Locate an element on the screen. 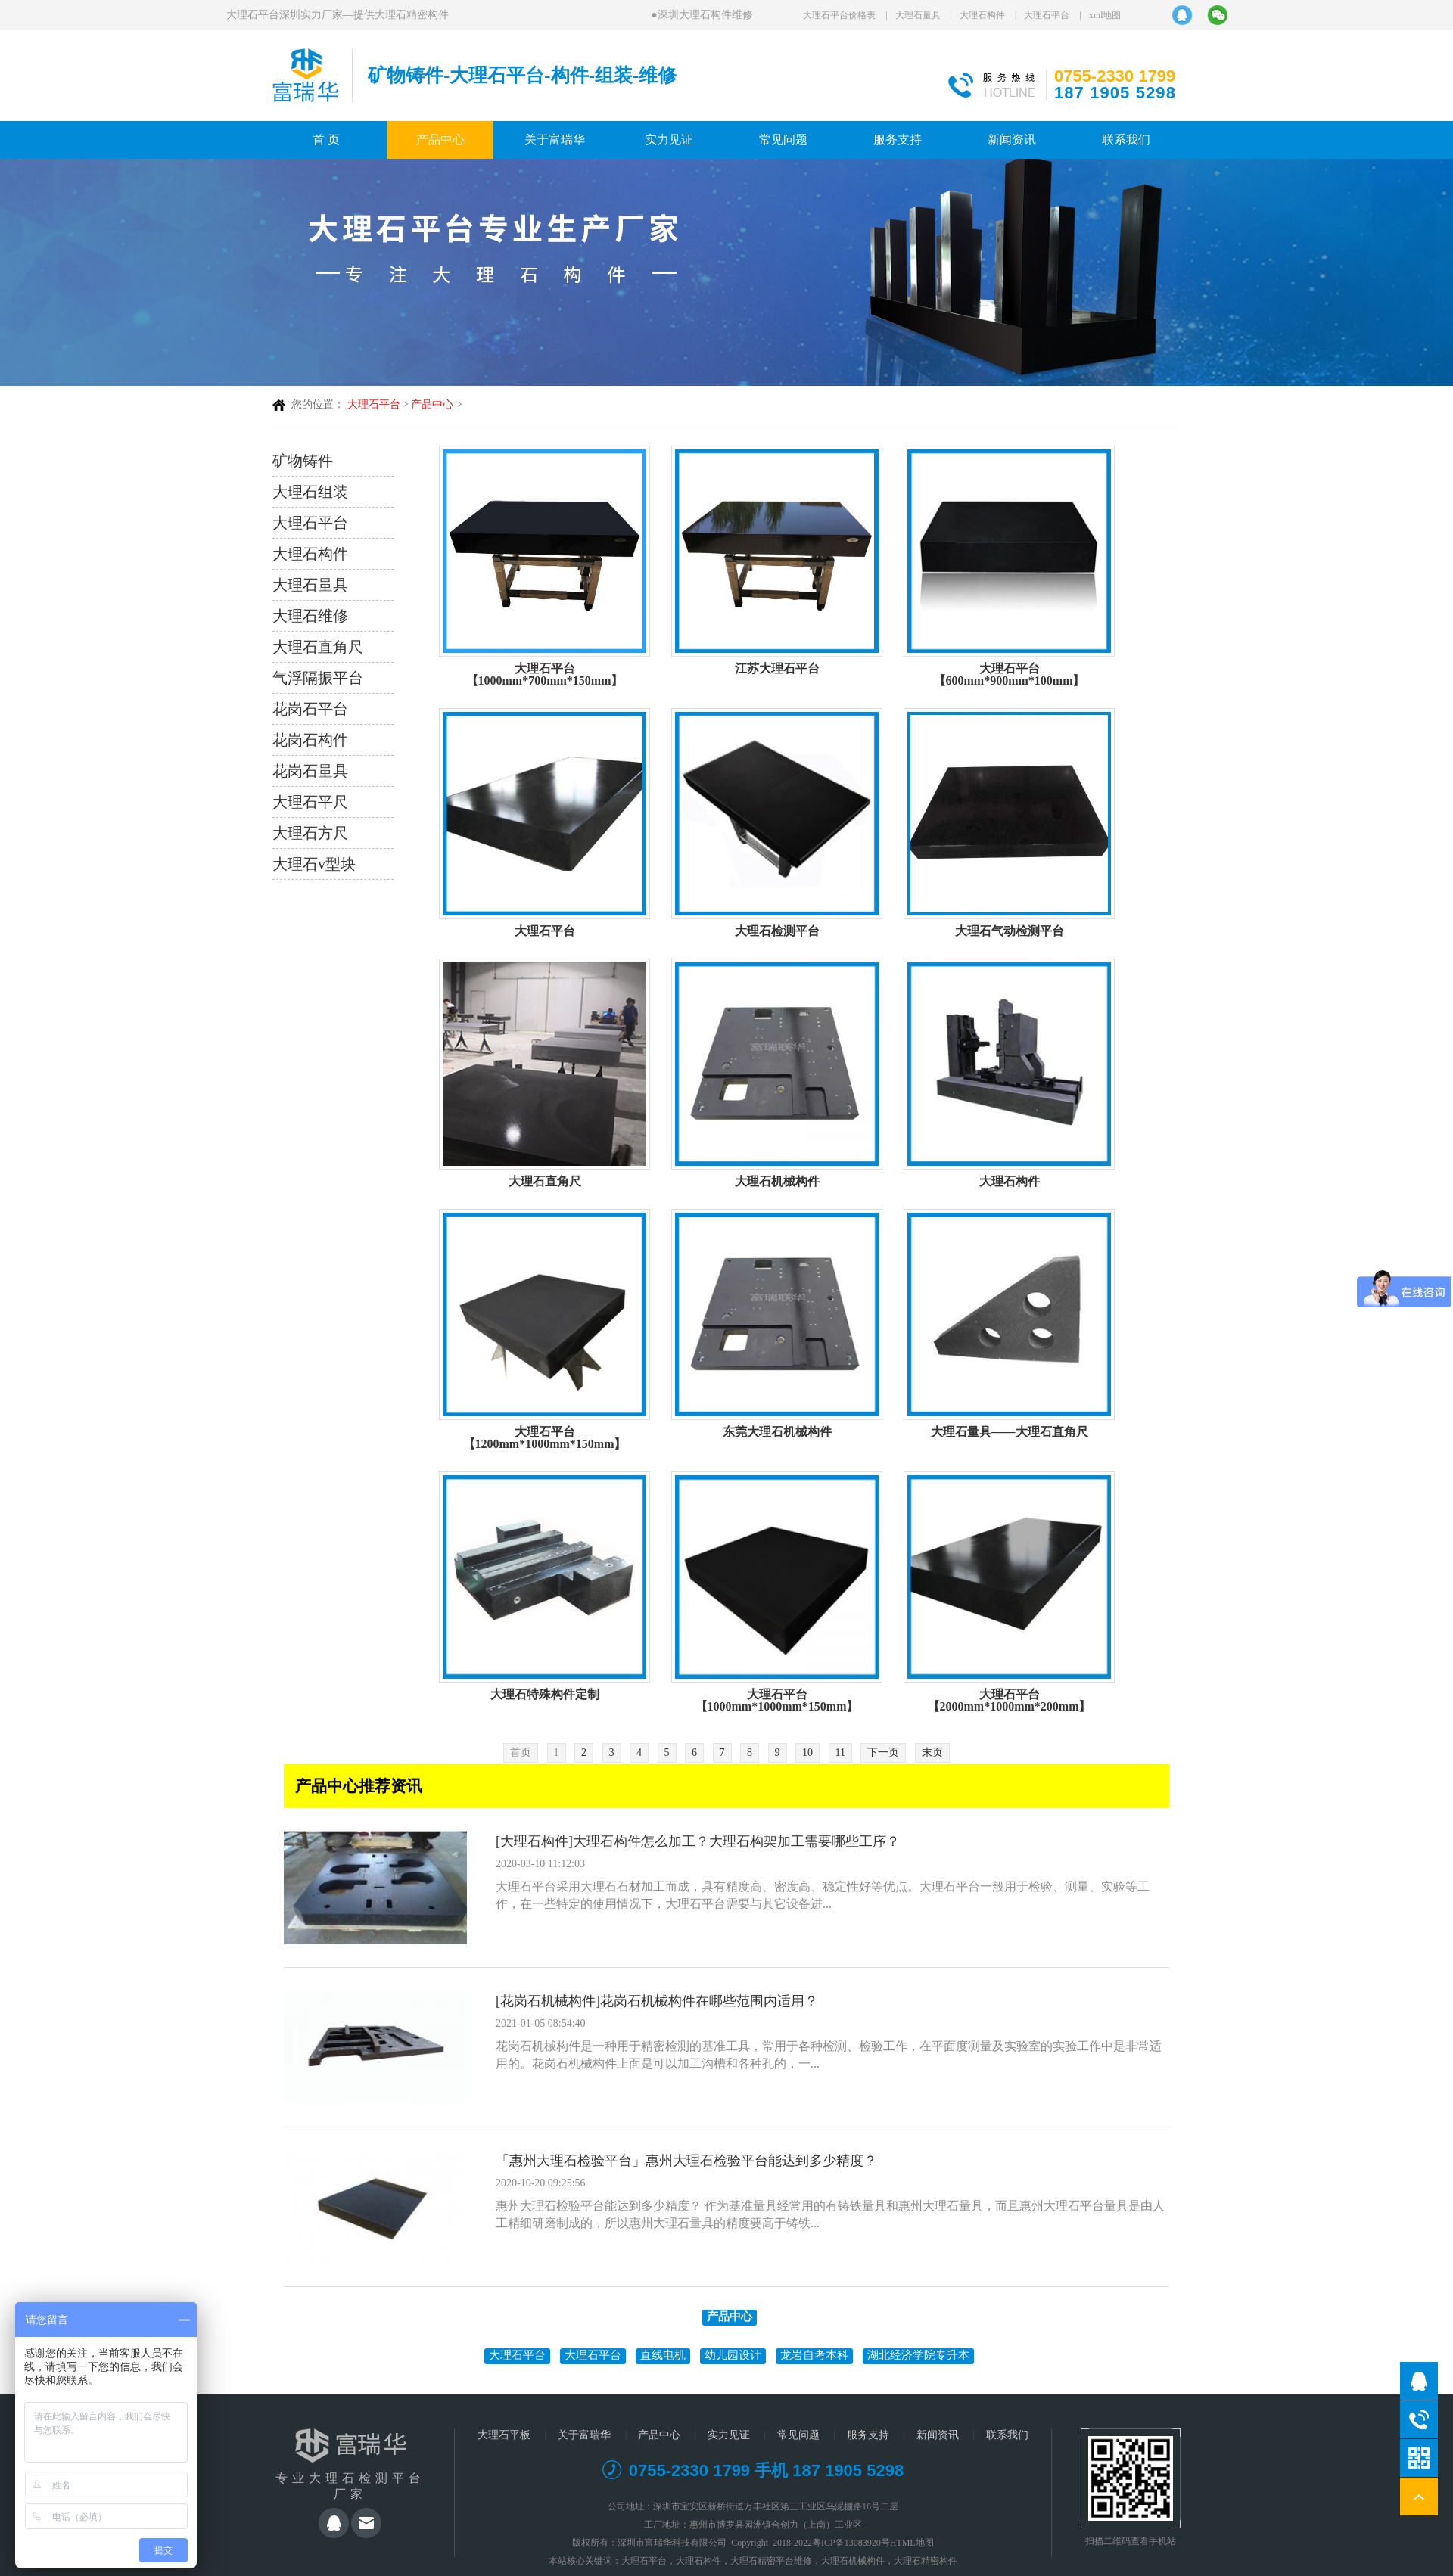 The height and width of the screenshot is (2576, 1453). 下一页 is located at coordinates (883, 1752).